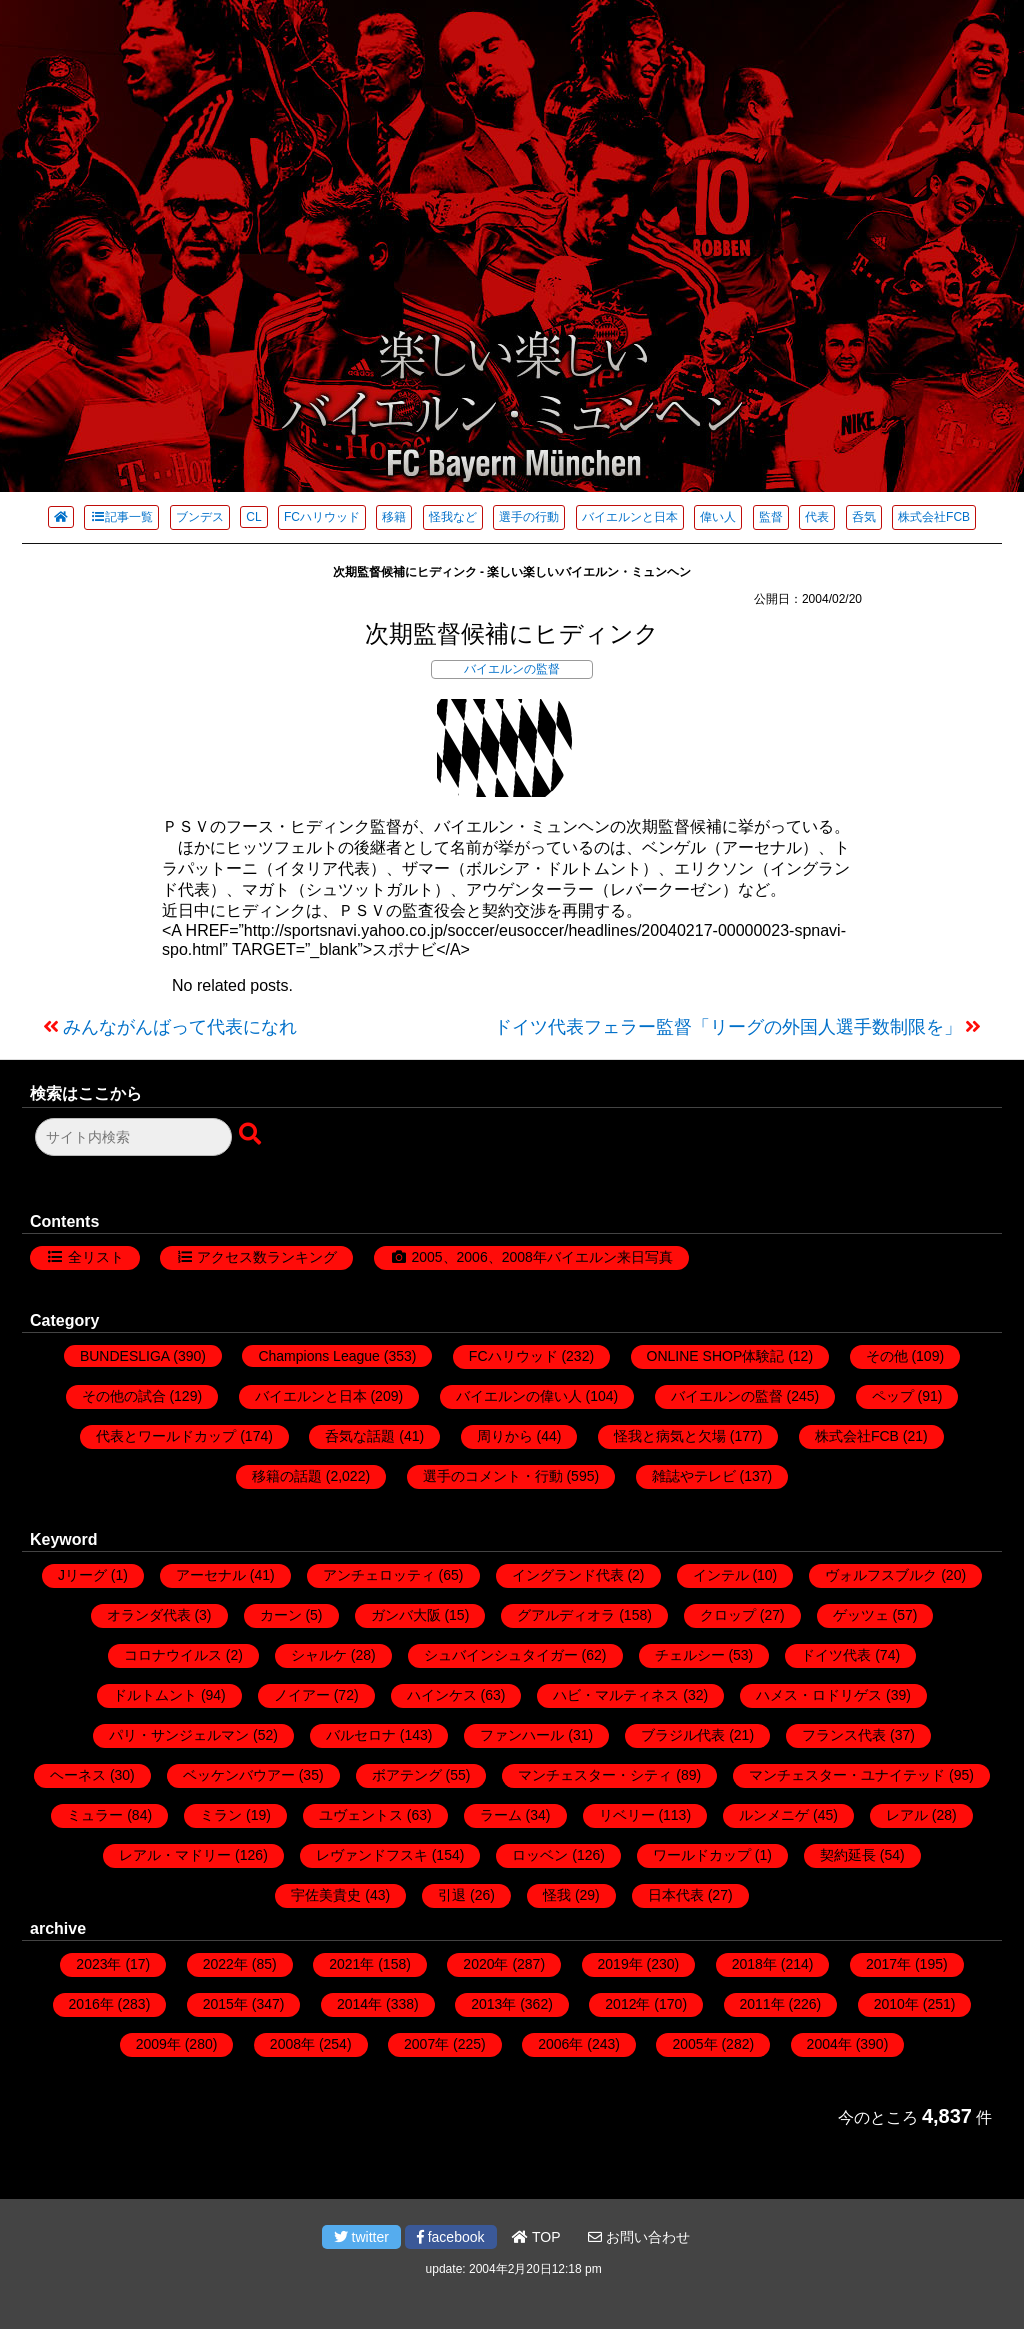 The image size is (1024, 2329). What do you see at coordinates (683, 1735) in the screenshot?
I see `ブラジル代表` at bounding box center [683, 1735].